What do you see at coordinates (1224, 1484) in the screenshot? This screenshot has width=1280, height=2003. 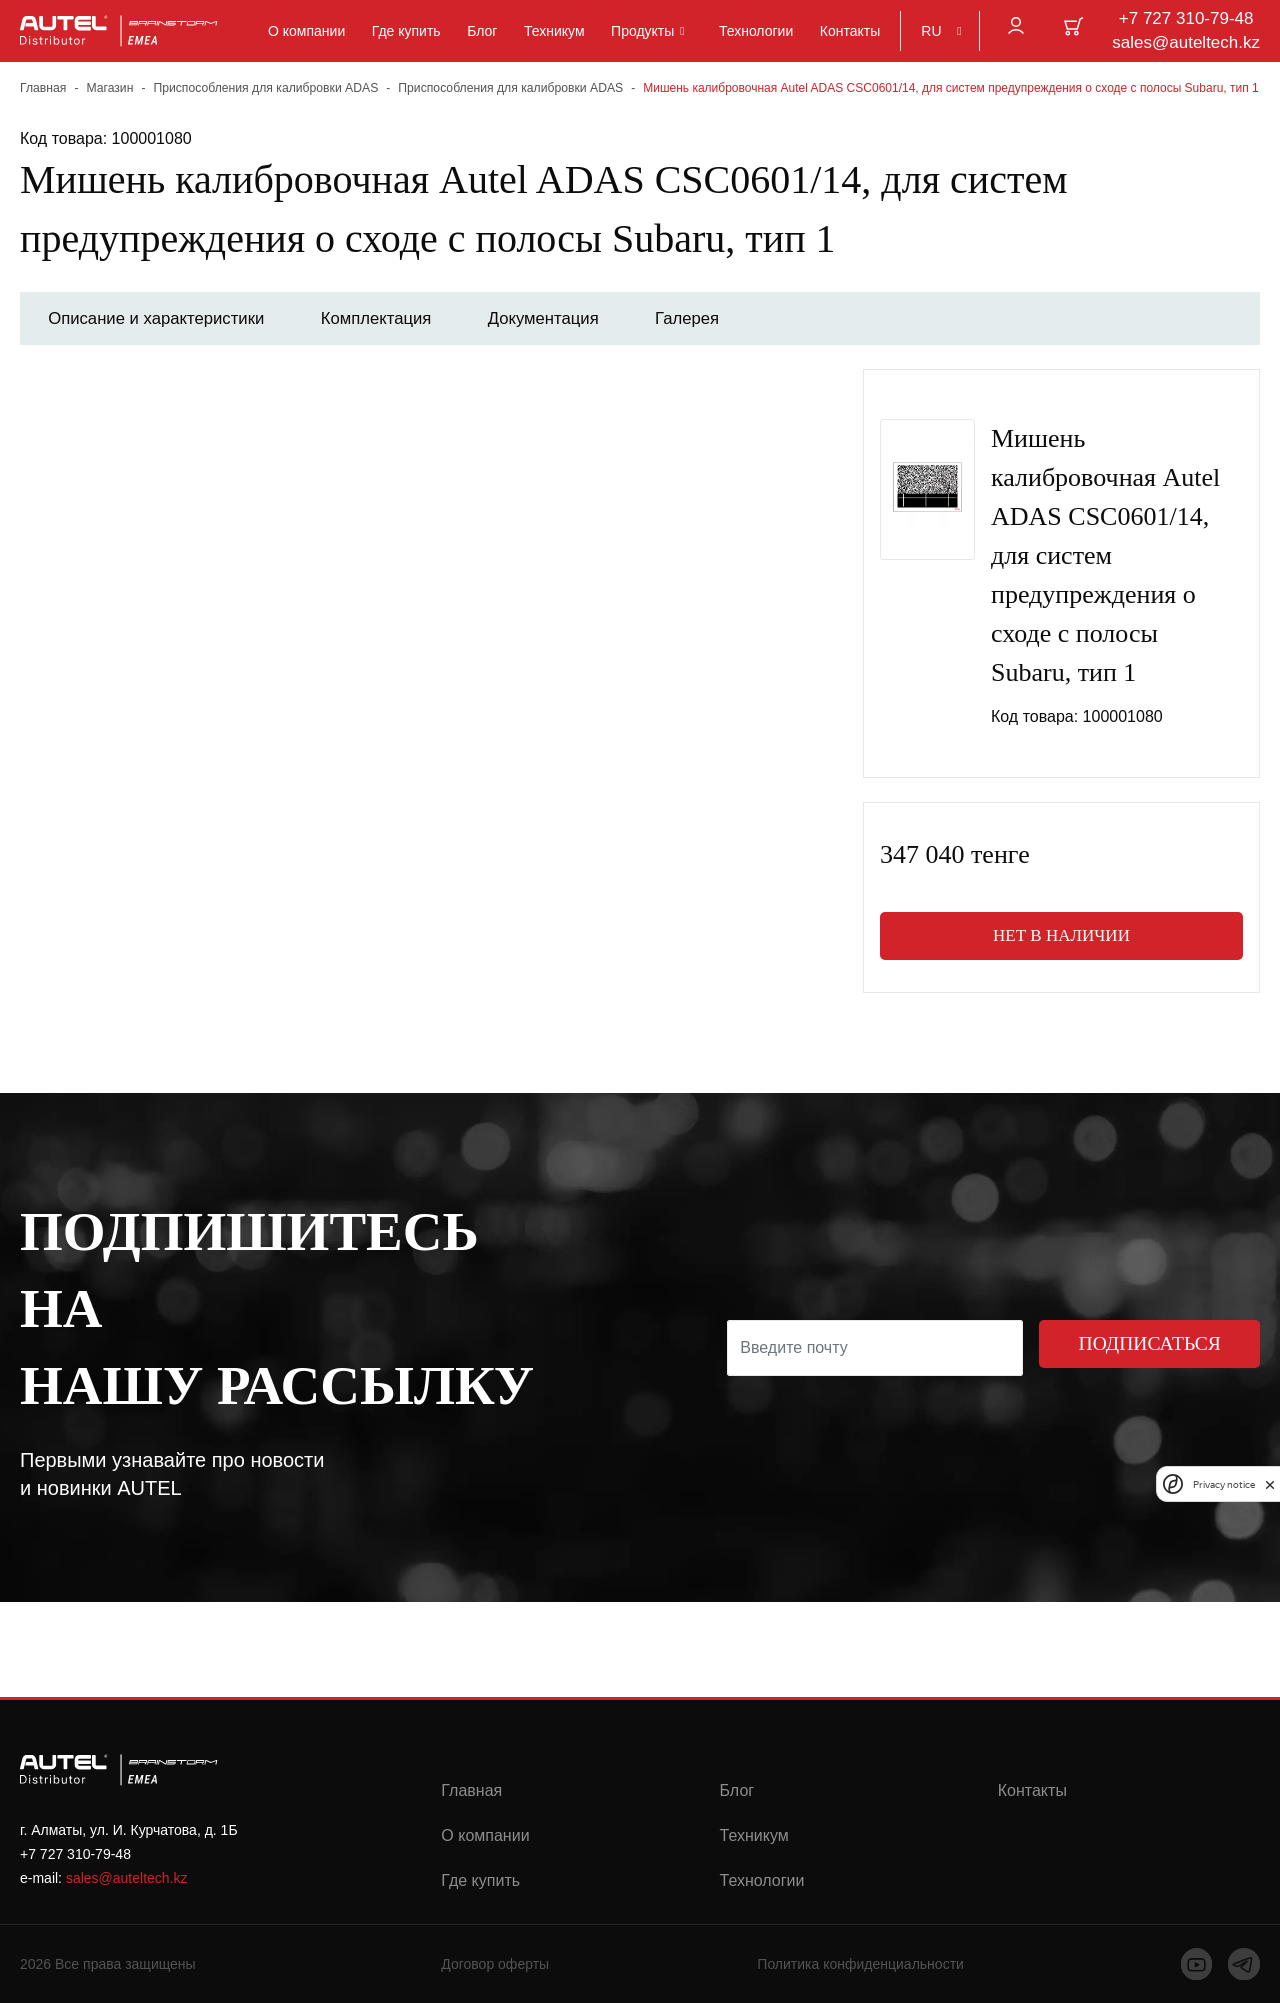 I see `Privacy notice` at bounding box center [1224, 1484].